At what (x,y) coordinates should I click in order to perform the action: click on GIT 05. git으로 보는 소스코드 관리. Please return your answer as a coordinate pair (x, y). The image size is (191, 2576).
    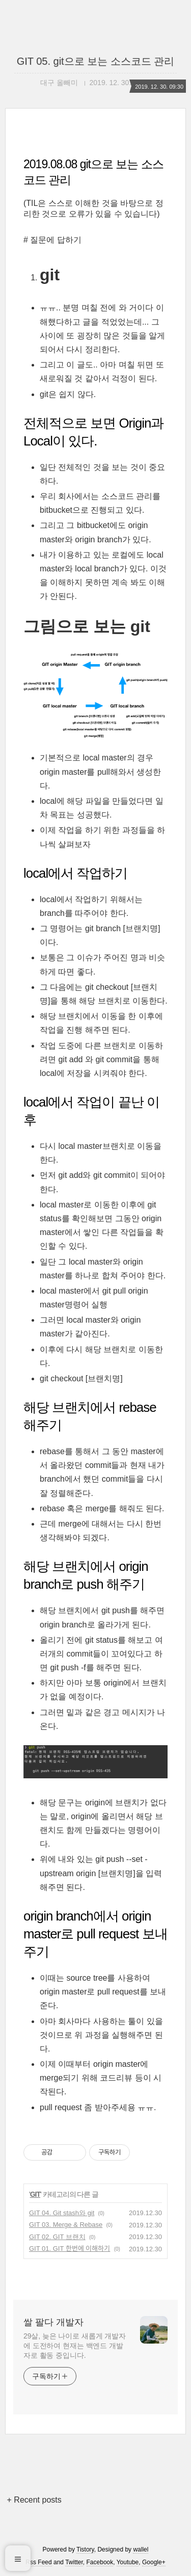
    Looking at the image, I should click on (96, 61).